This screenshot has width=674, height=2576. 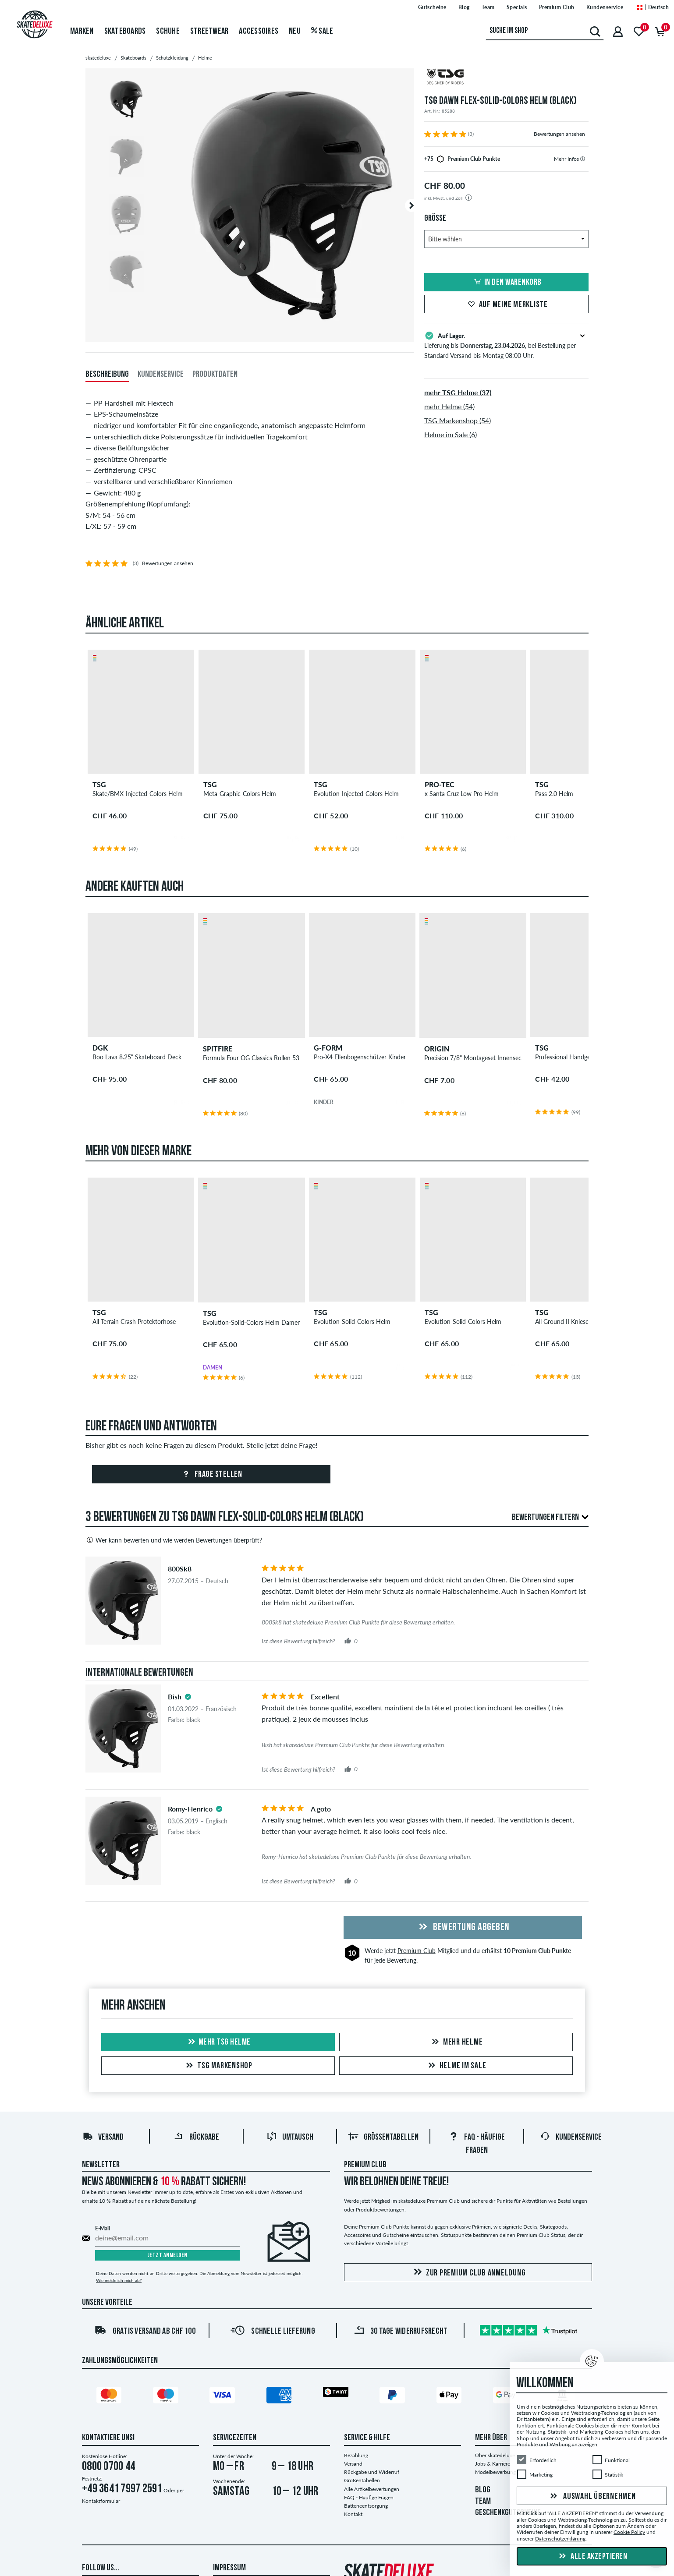 What do you see at coordinates (416, 1950) in the screenshot?
I see `Premium Club` at bounding box center [416, 1950].